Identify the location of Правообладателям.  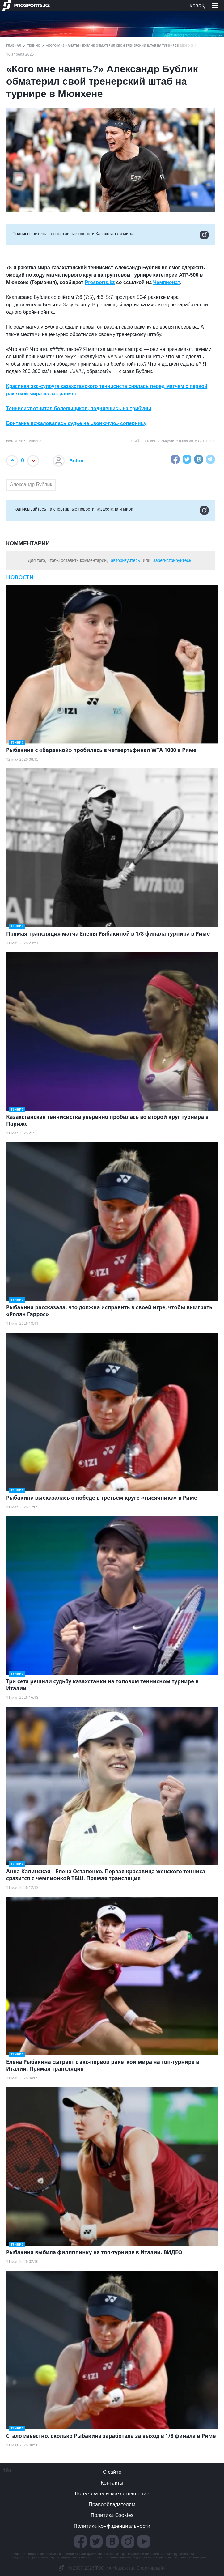
(112, 2504).